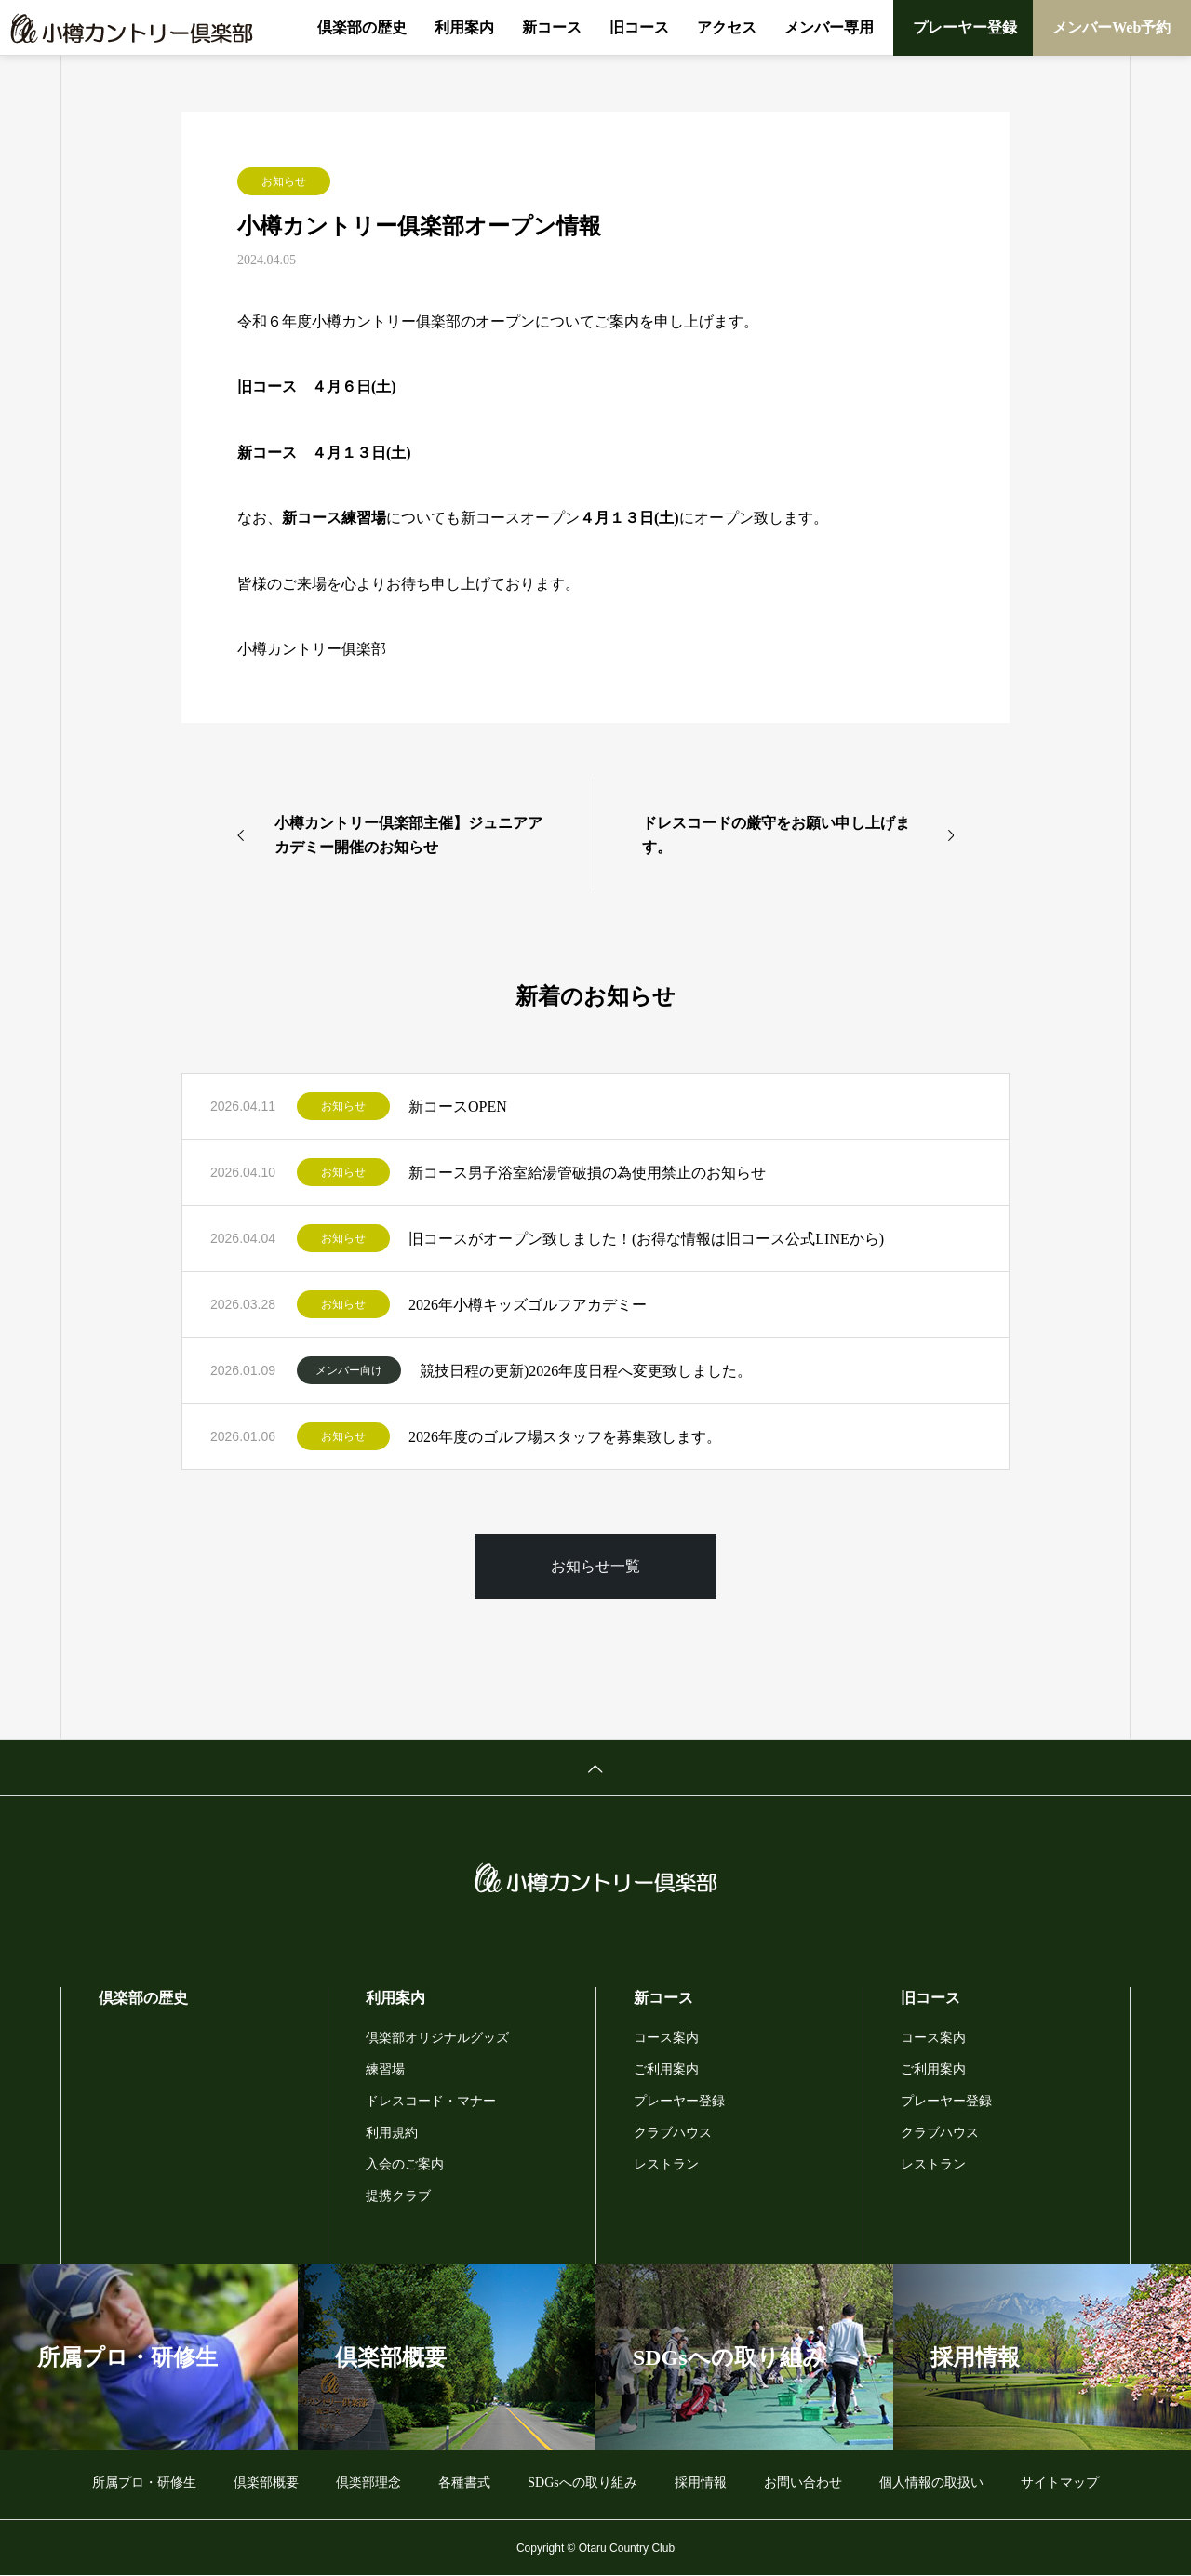  I want to click on 入会のご案内, so click(405, 2164).